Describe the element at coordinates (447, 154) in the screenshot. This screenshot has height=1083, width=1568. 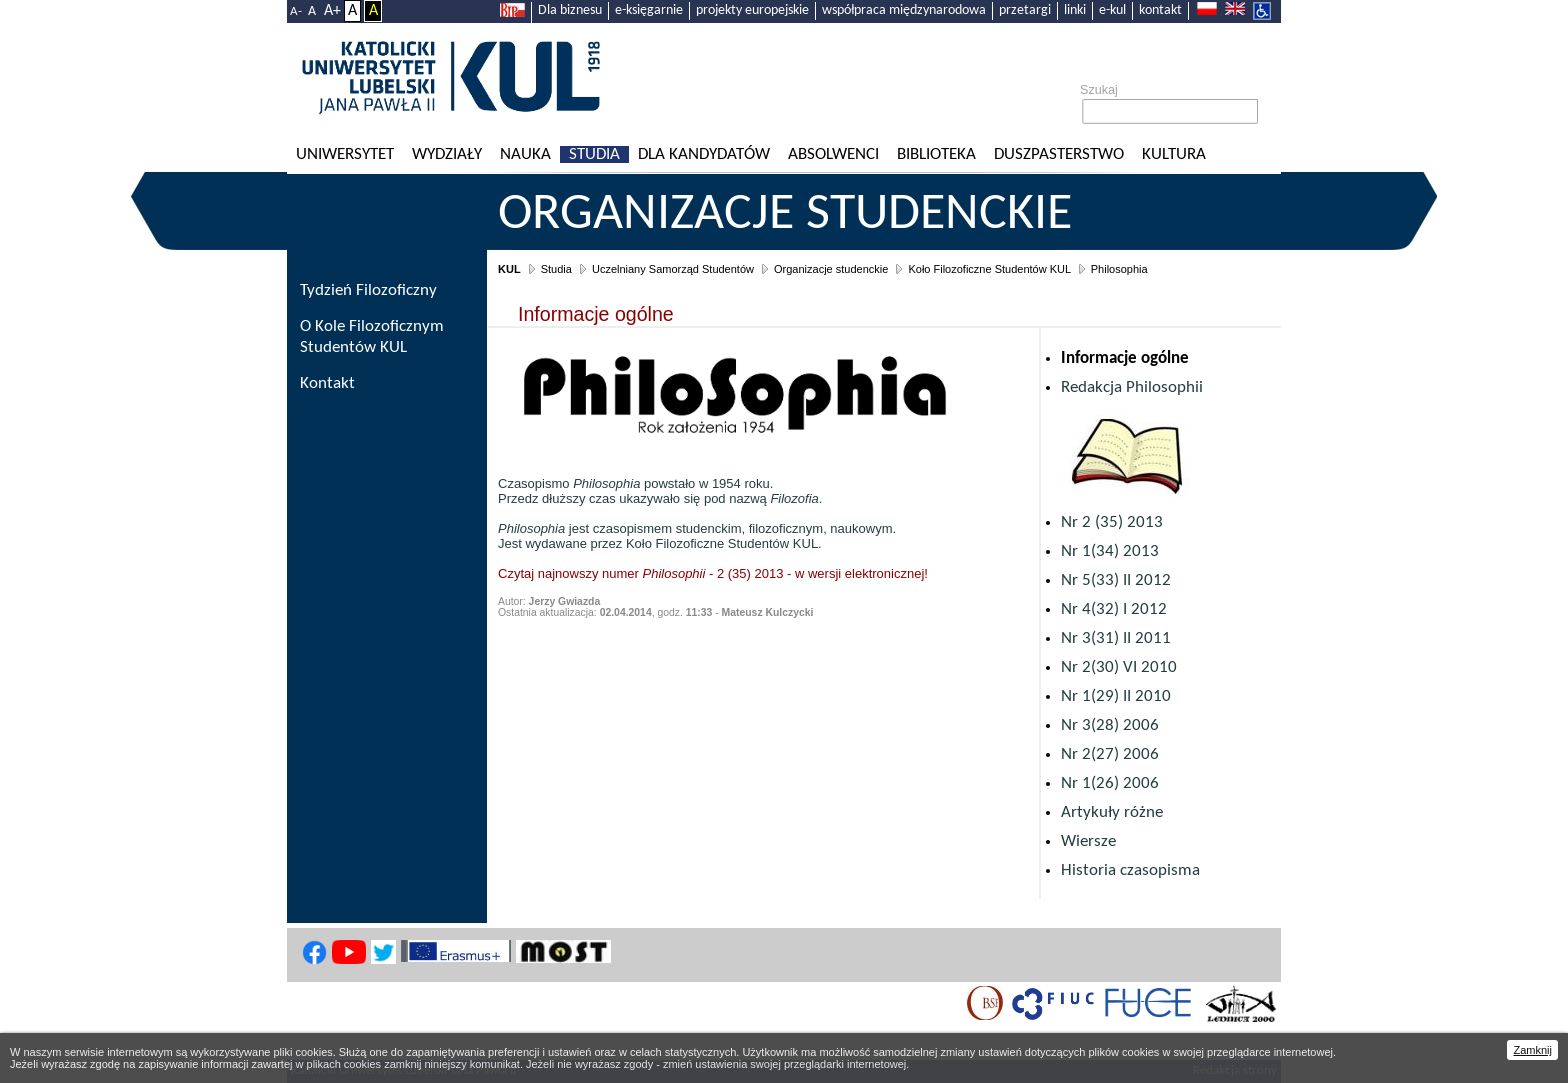
I see `Wydziały` at that location.